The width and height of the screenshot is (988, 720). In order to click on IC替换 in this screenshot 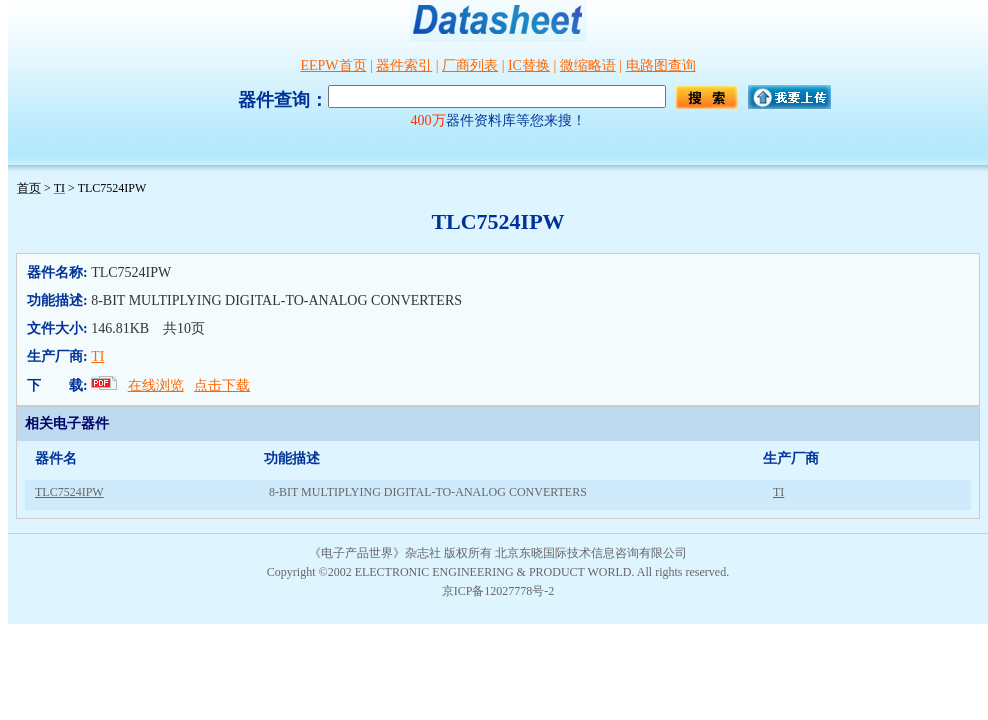, I will do `click(529, 65)`.